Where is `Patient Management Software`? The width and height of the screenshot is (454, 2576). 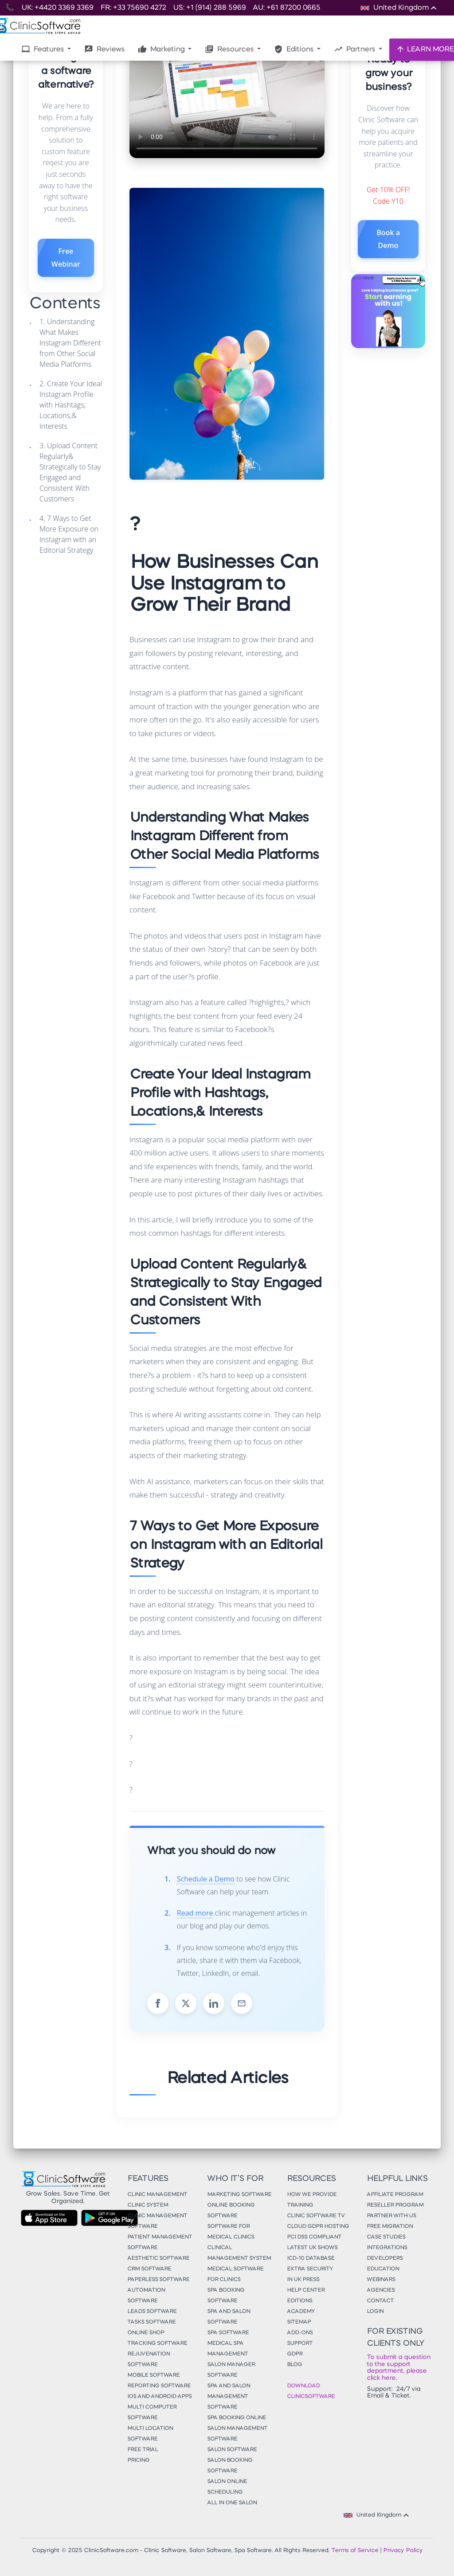
Patient Management Software is located at coordinates (159, 2242).